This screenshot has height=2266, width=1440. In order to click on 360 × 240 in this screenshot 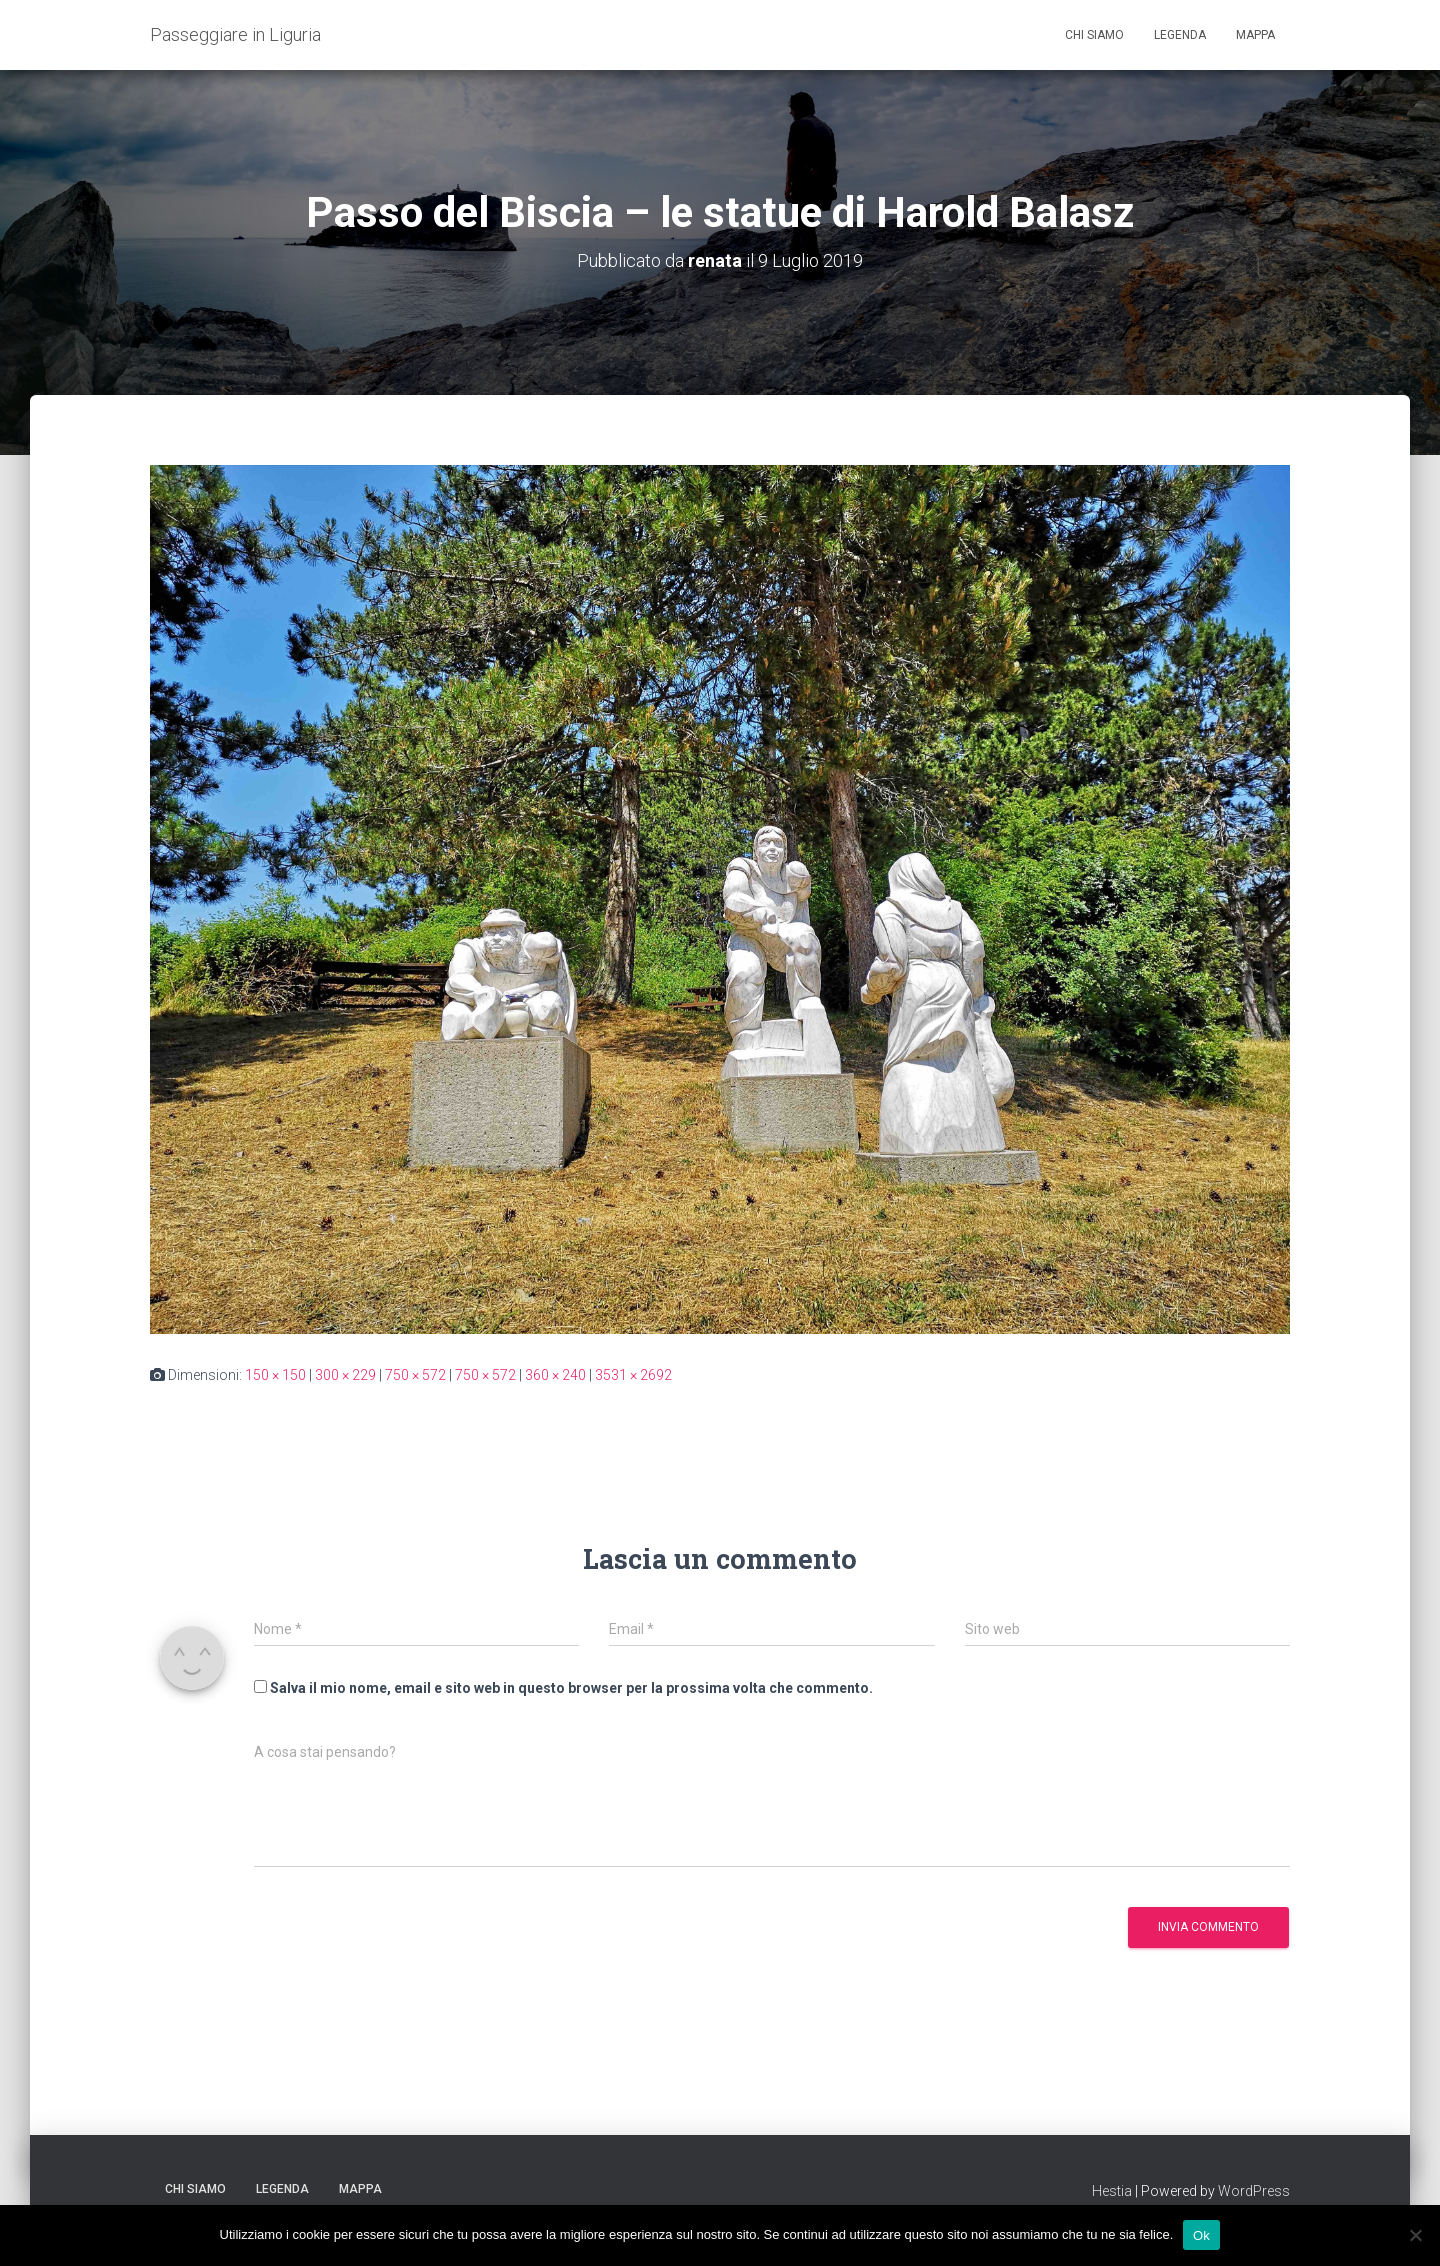, I will do `click(555, 1375)`.